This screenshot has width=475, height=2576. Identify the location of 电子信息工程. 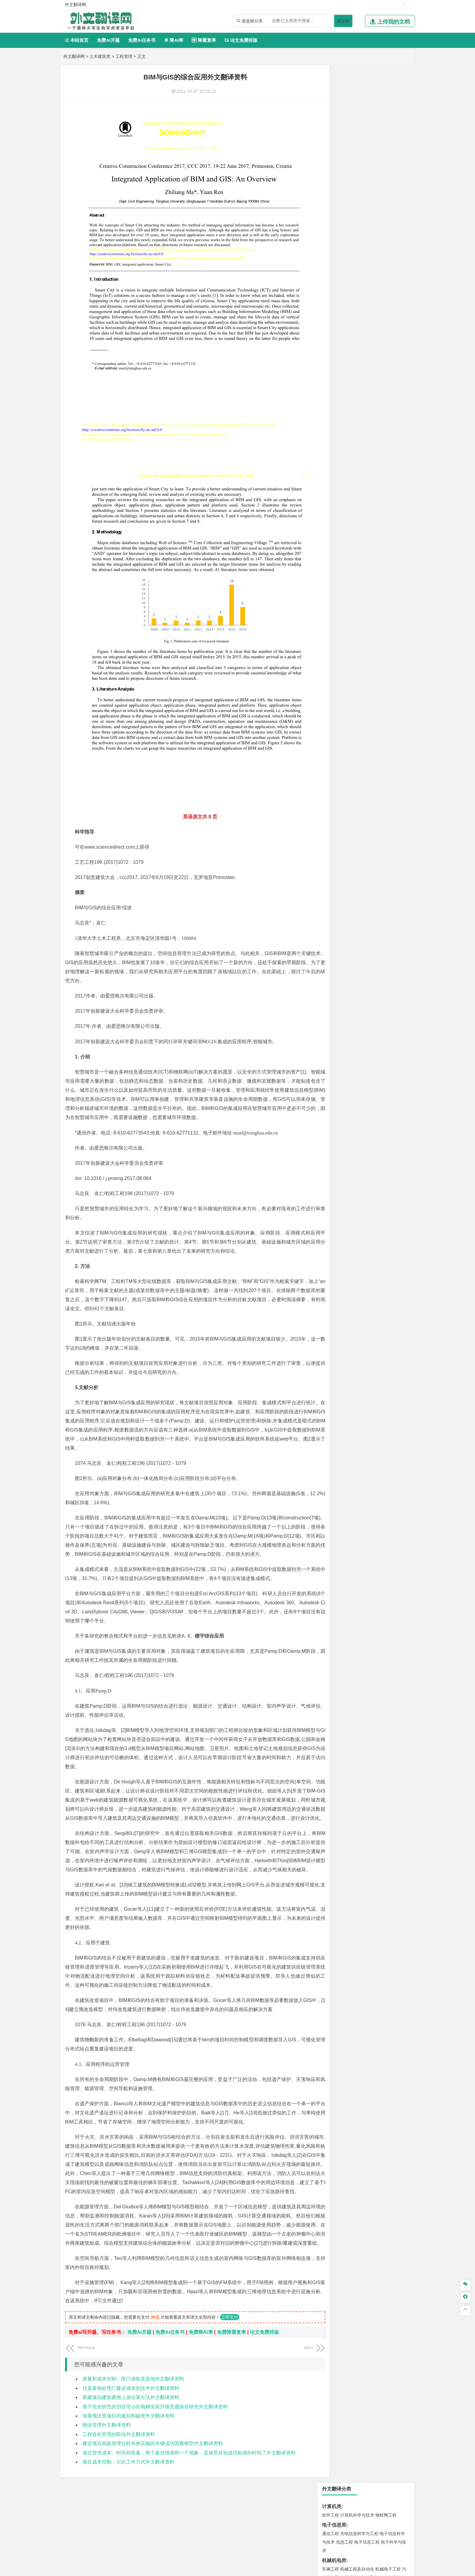
(367, 124).